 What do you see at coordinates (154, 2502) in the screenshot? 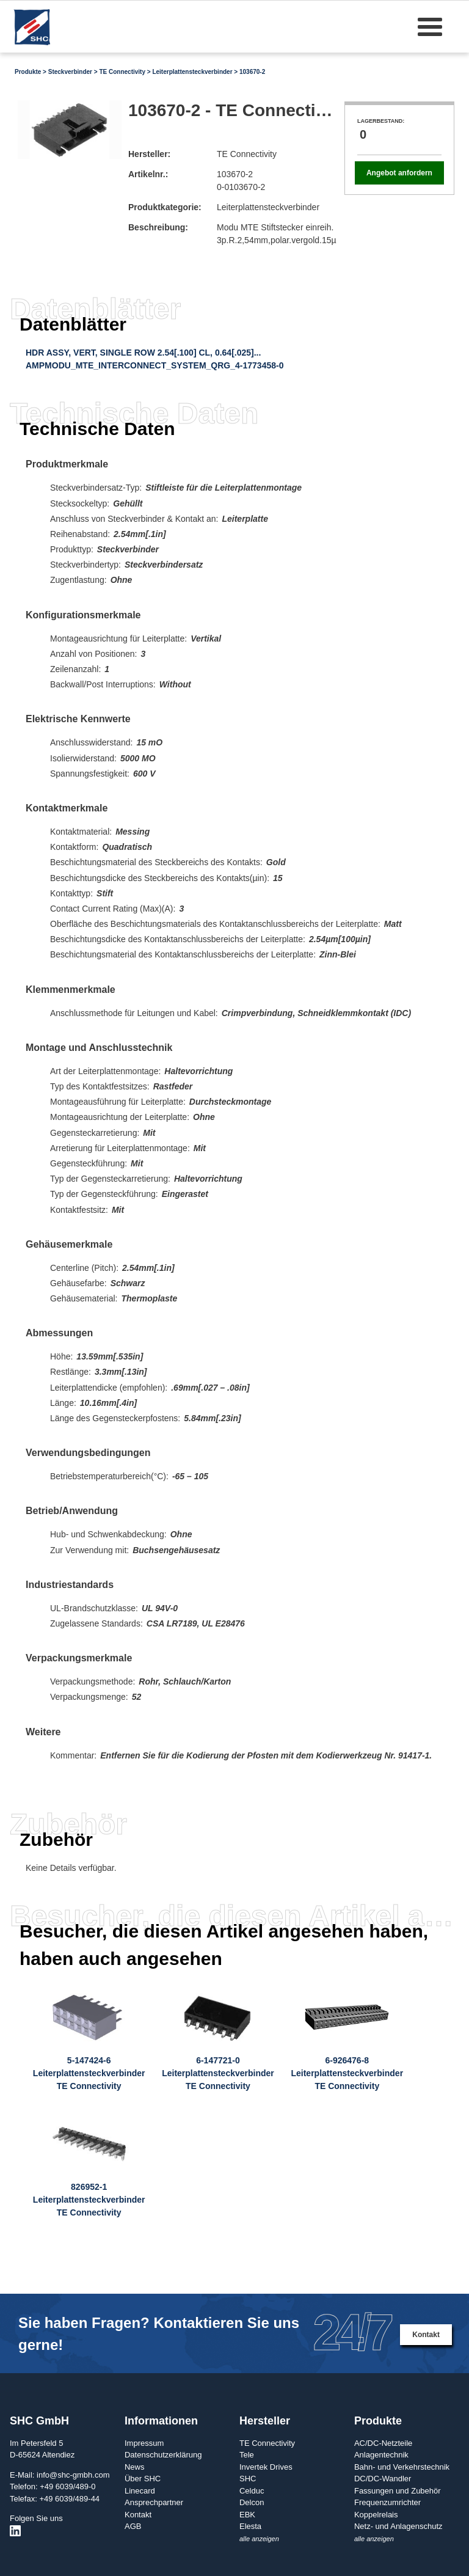
I see `Ansprechpartner` at bounding box center [154, 2502].